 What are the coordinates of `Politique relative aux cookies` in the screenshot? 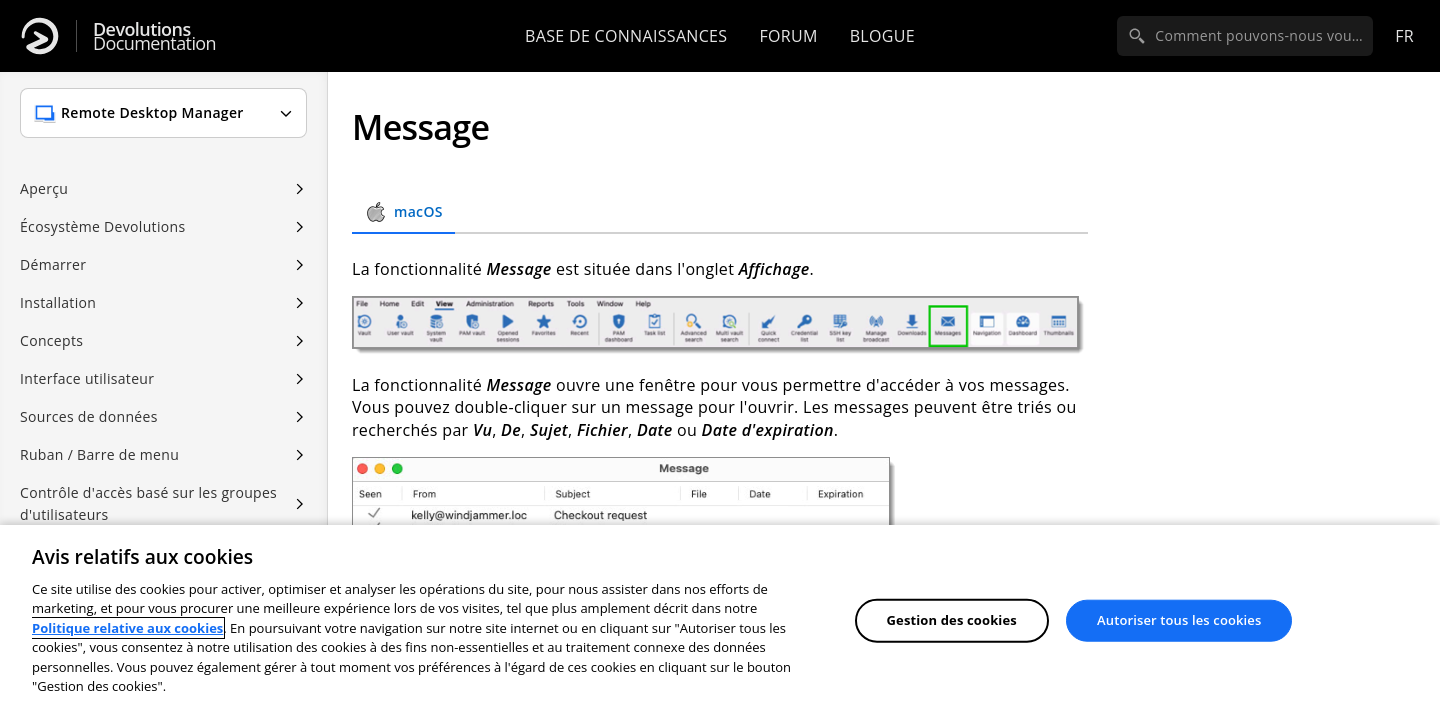 It's located at (127, 628).